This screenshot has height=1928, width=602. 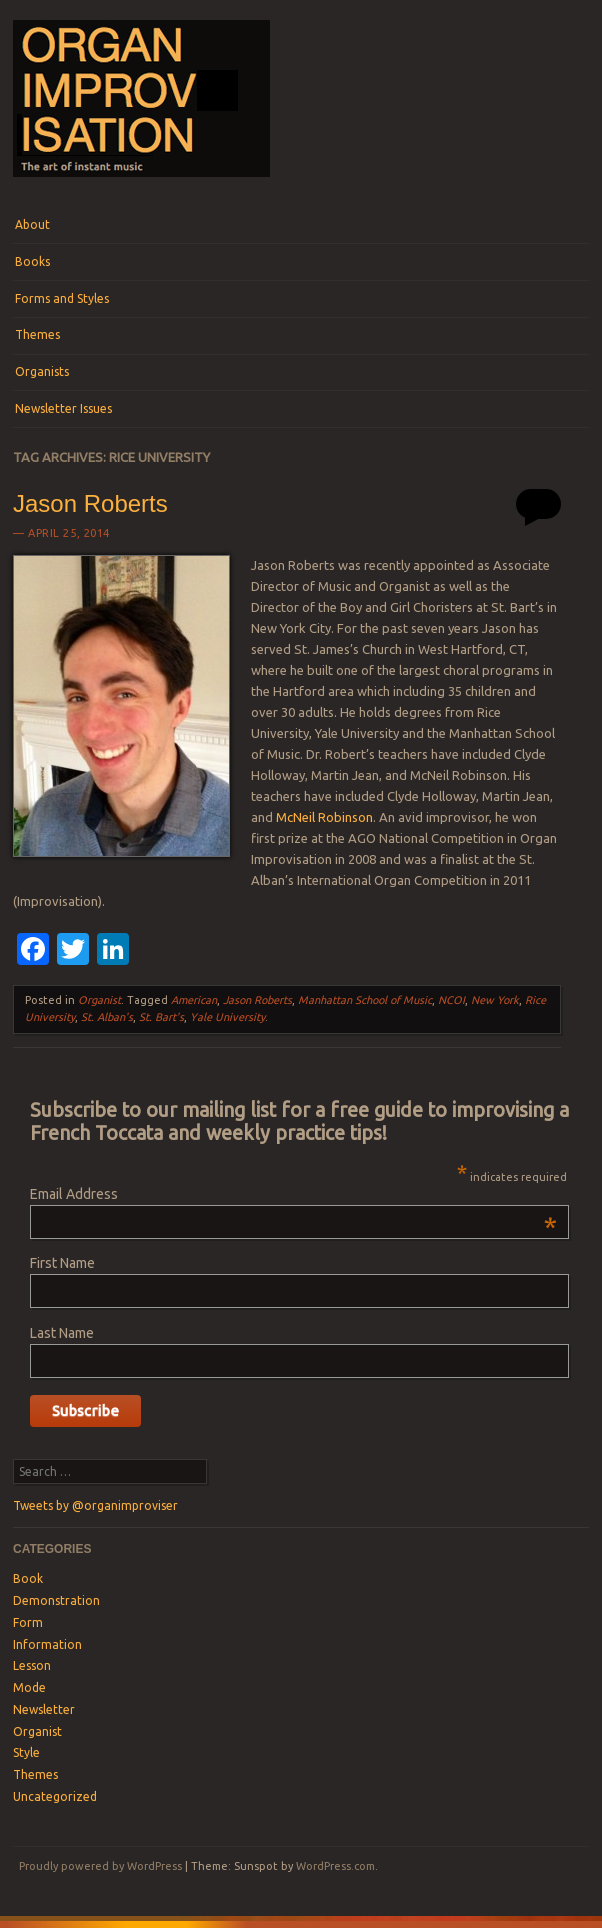 What do you see at coordinates (37, 334) in the screenshot?
I see `Themes` at bounding box center [37, 334].